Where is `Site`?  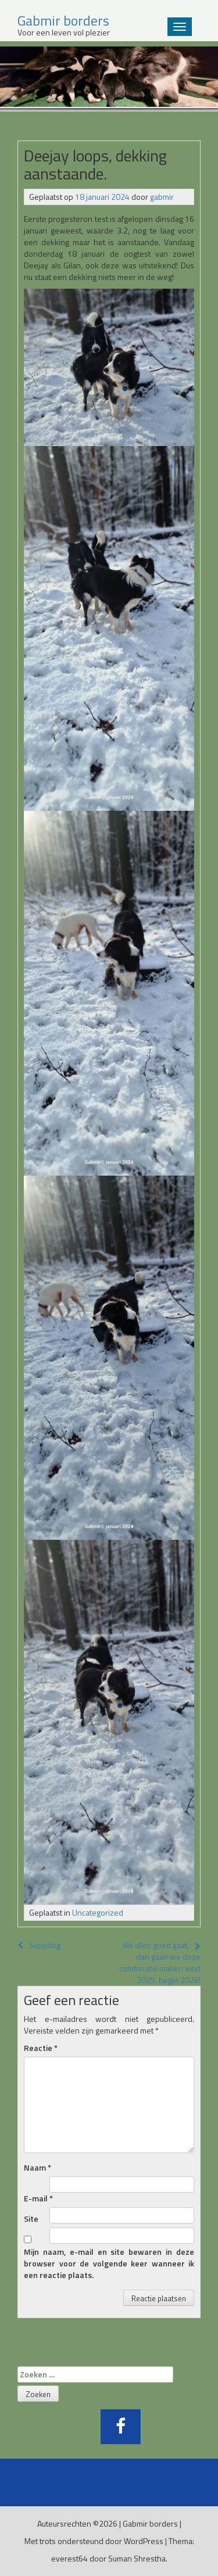 Site is located at coordinates (31, 2219).